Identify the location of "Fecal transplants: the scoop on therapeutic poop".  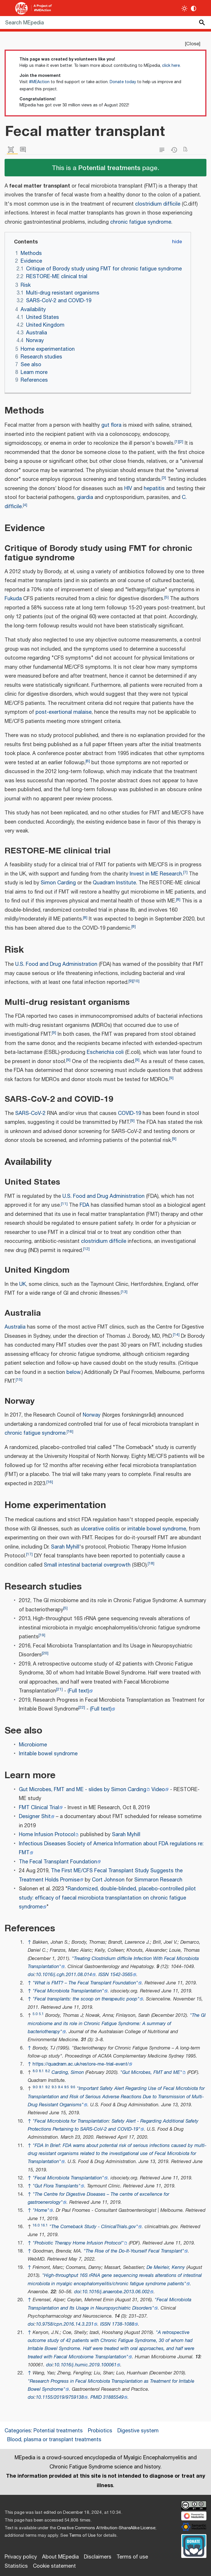
(86, 1999).